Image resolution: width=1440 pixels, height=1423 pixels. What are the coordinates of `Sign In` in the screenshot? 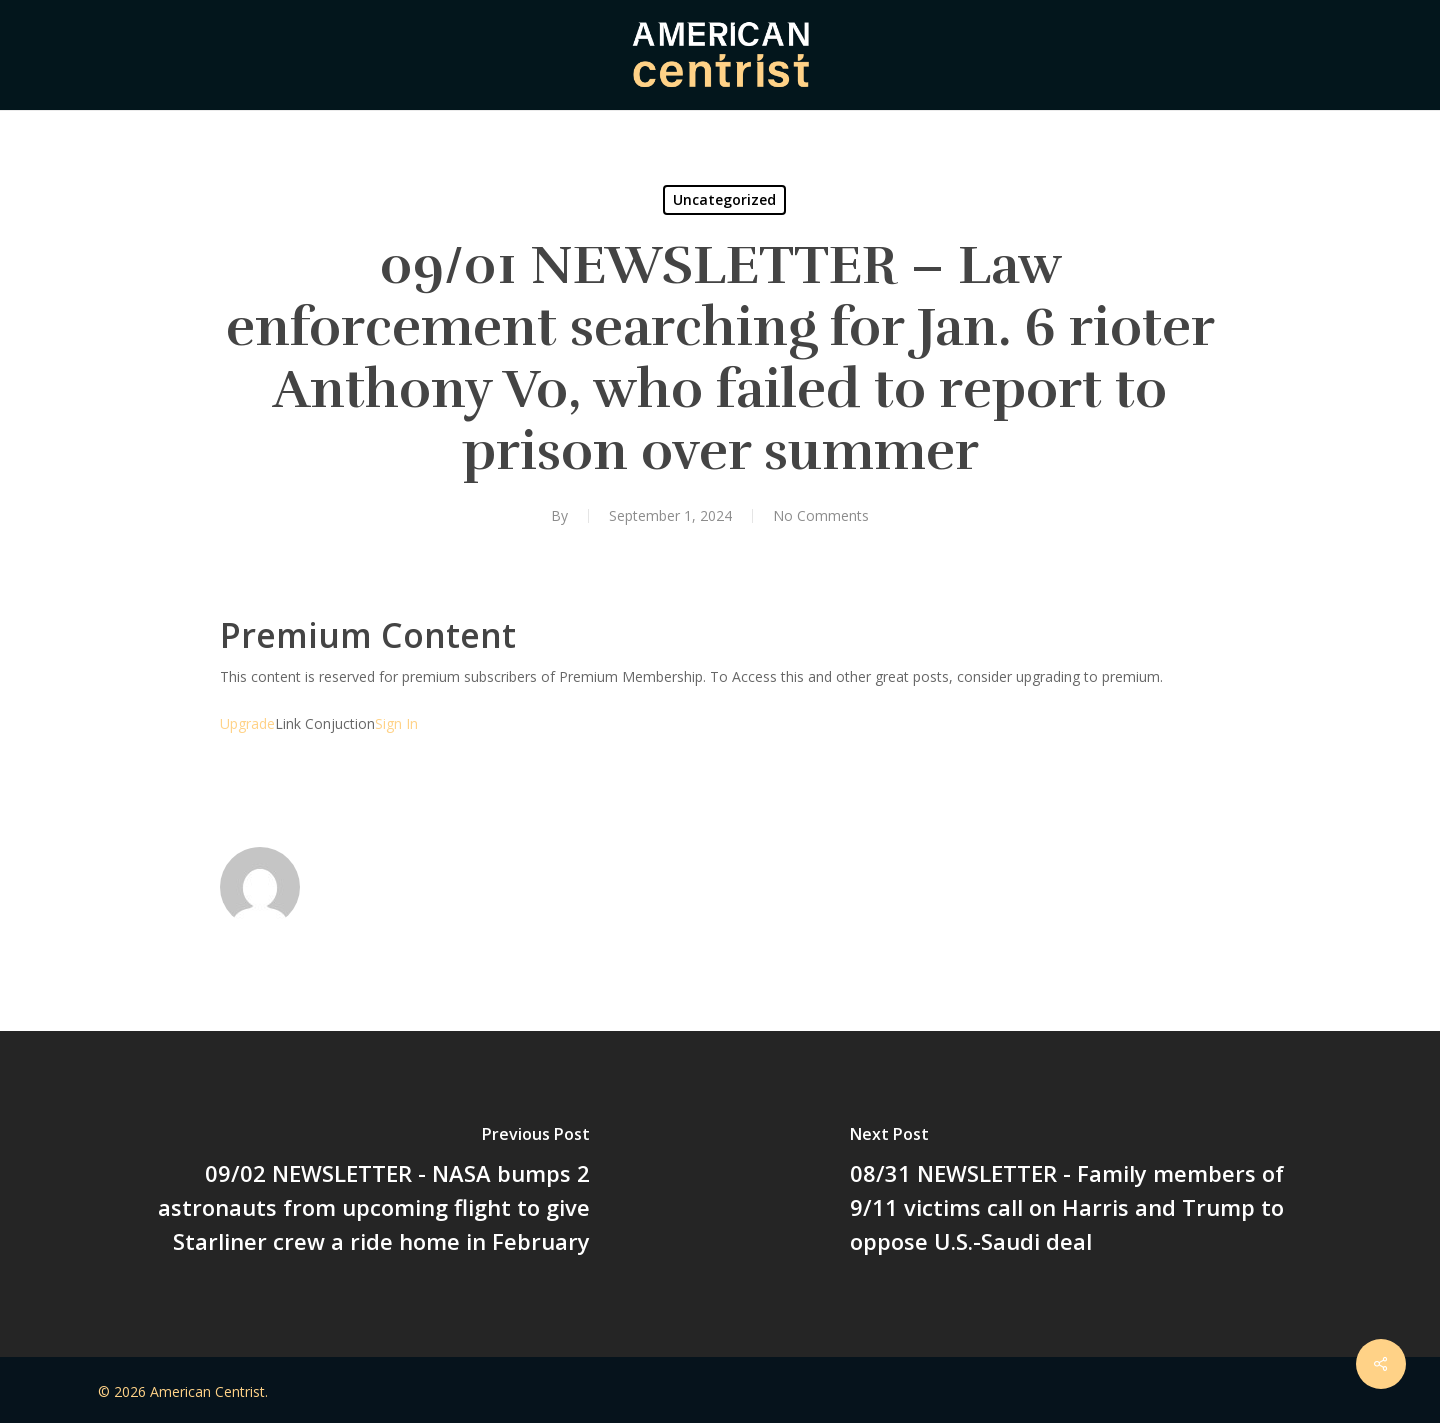 It's located at (396, 723).